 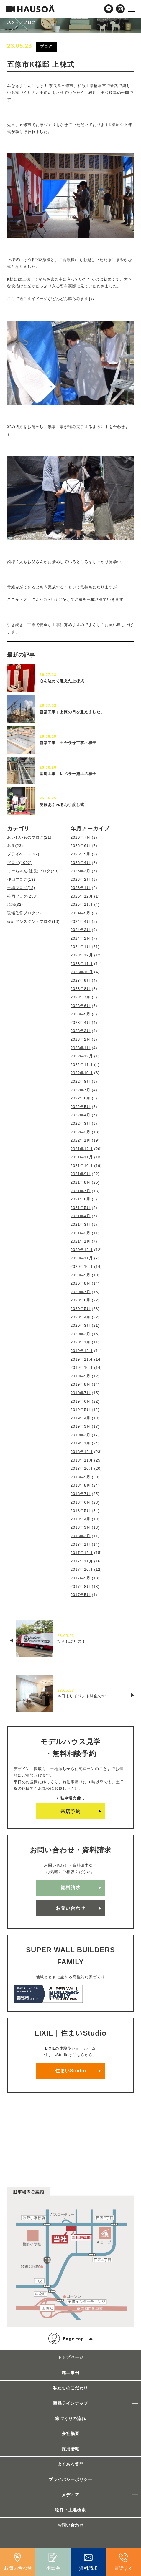 What do you see at coordinates (81, 1073) in the screenshot?
I see `2022年10月` at bounding box center [81, 1073].